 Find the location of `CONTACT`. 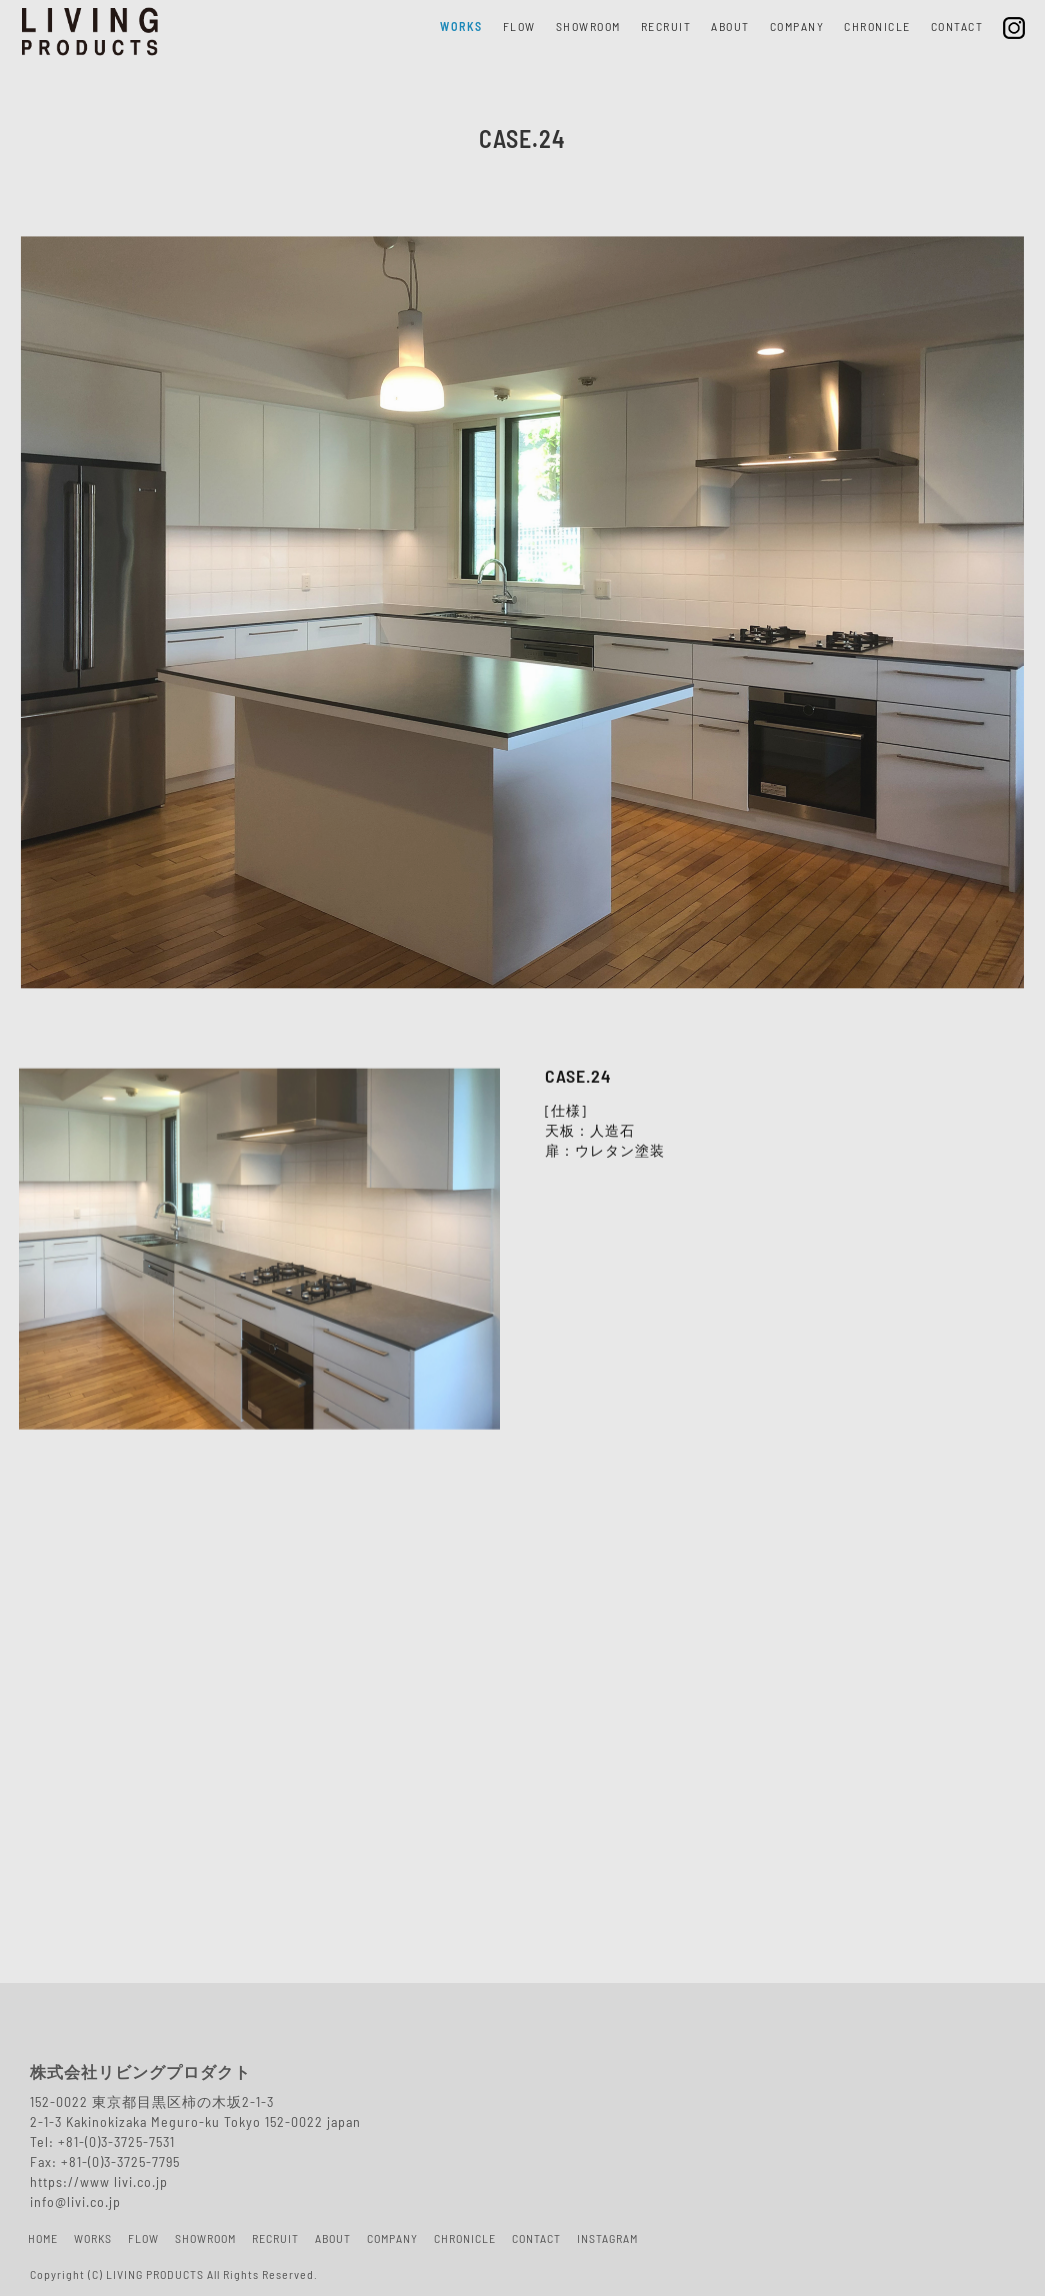

CONTACT is located at coordinates (957, 28).